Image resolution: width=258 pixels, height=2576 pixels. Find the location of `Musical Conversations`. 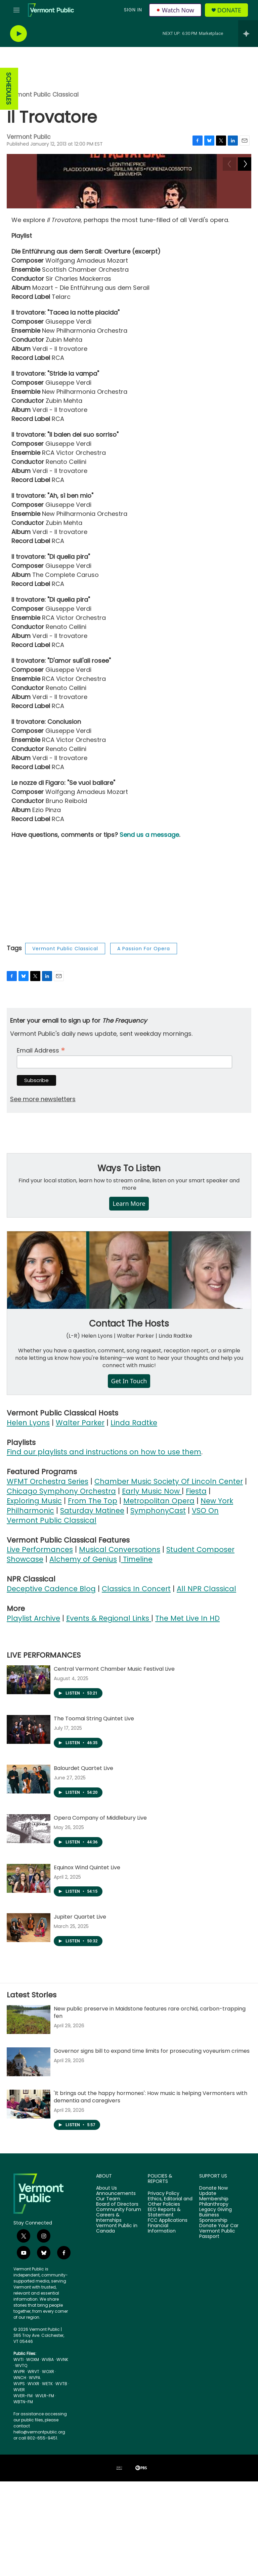

Musical Conversations is located at coordinates (119, 1669).